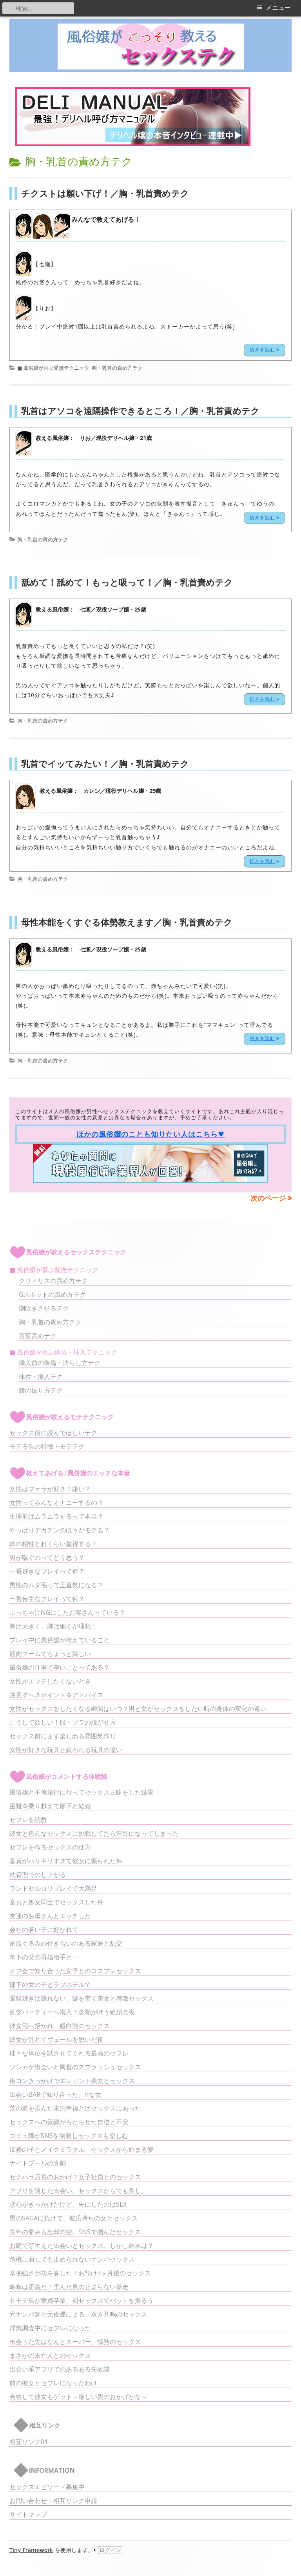  I want to click on 浮気調査中にセフレになった, so click(50, 2328).